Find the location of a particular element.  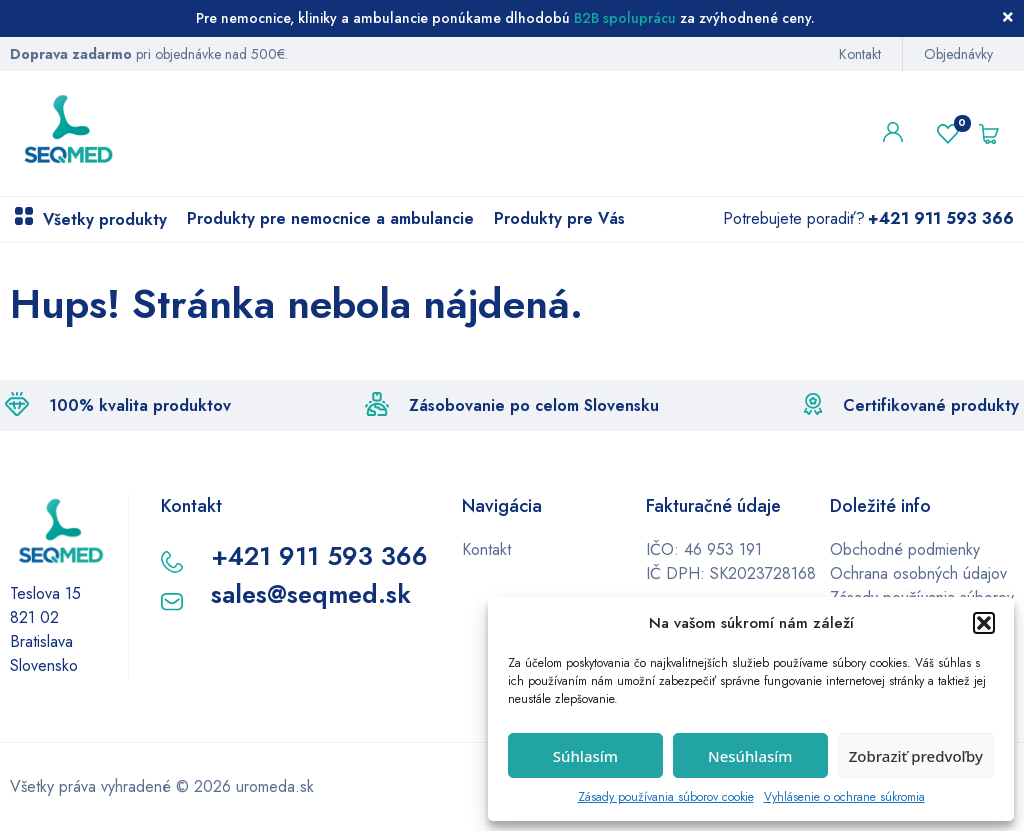

Obchodné podmienky is located at coordinates (905, 549).